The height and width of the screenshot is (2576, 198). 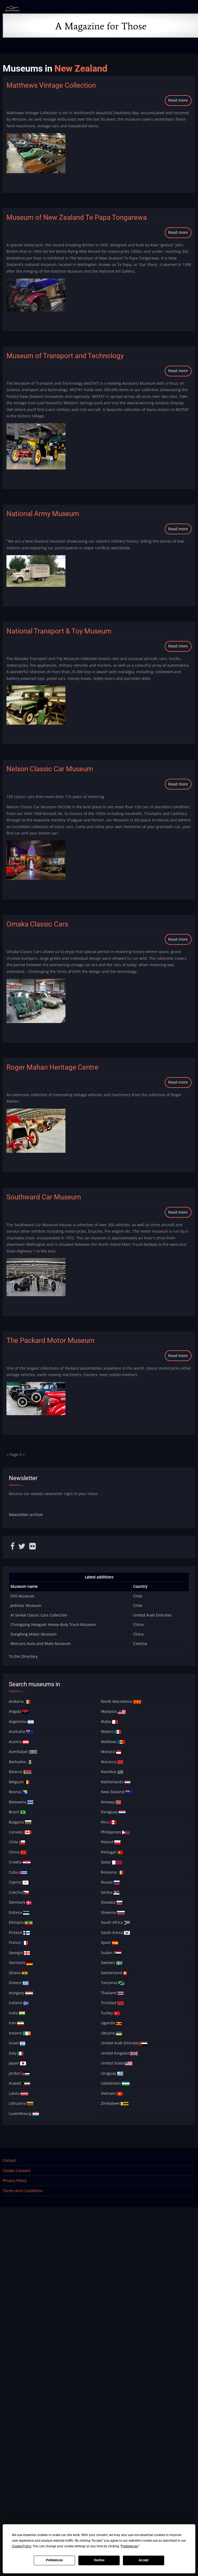 I want to click on South Africa, so click(x=115, y=1922).